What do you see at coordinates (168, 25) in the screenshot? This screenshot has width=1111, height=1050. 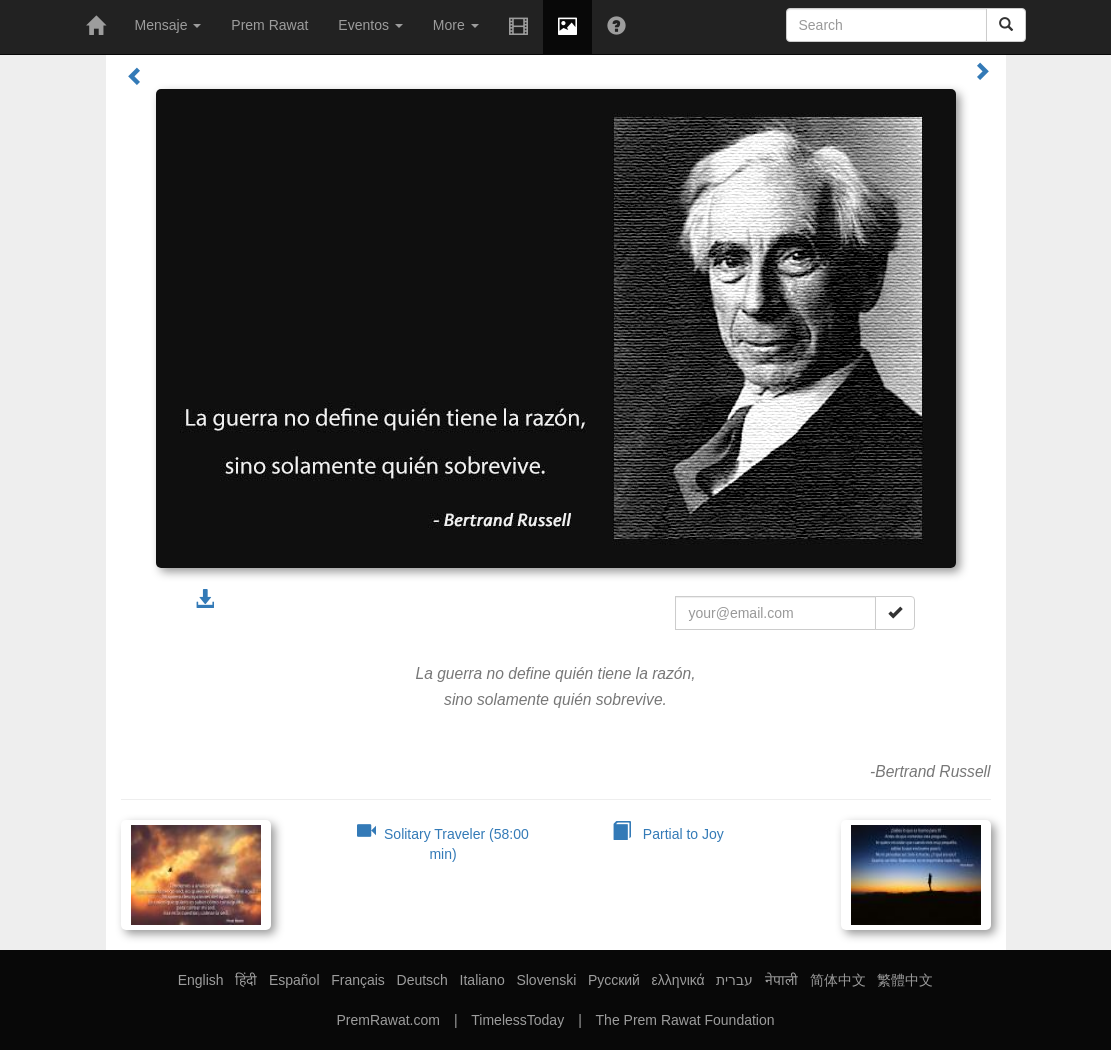 I see `Mensaje [button]` at bounding box center [168, 25].